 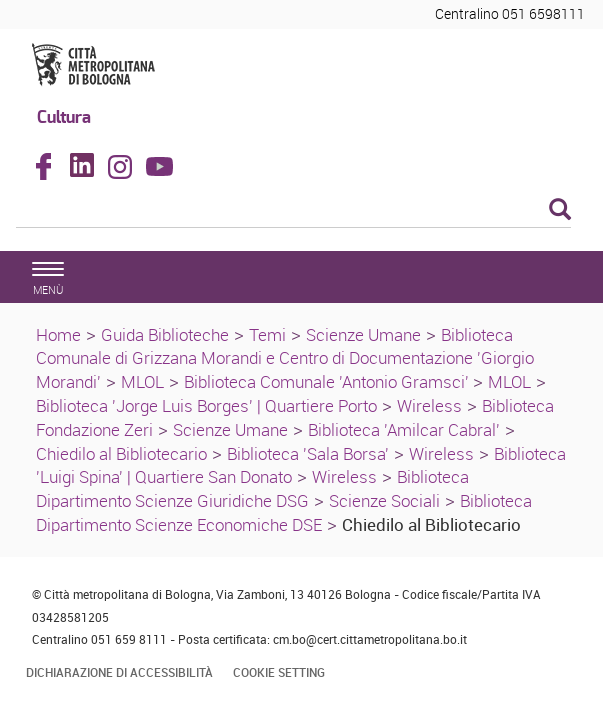 What do you see at coordinates (363, 334) in the screenshot?
I see `Scienze Umane` at bounding box center [363, 334].